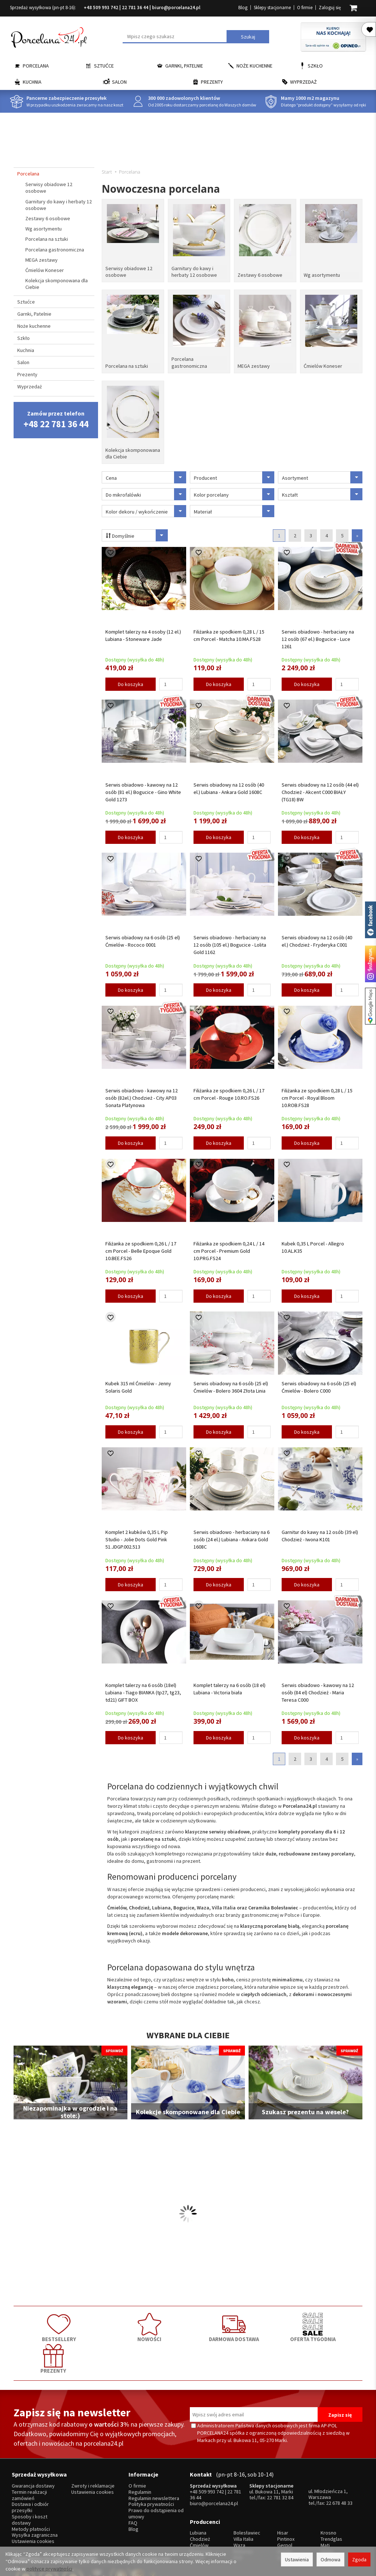  I want to click on Garnitur do kawy na 12 osób (39 el) Chodzież - Iwona K101, so click(320, 1531).